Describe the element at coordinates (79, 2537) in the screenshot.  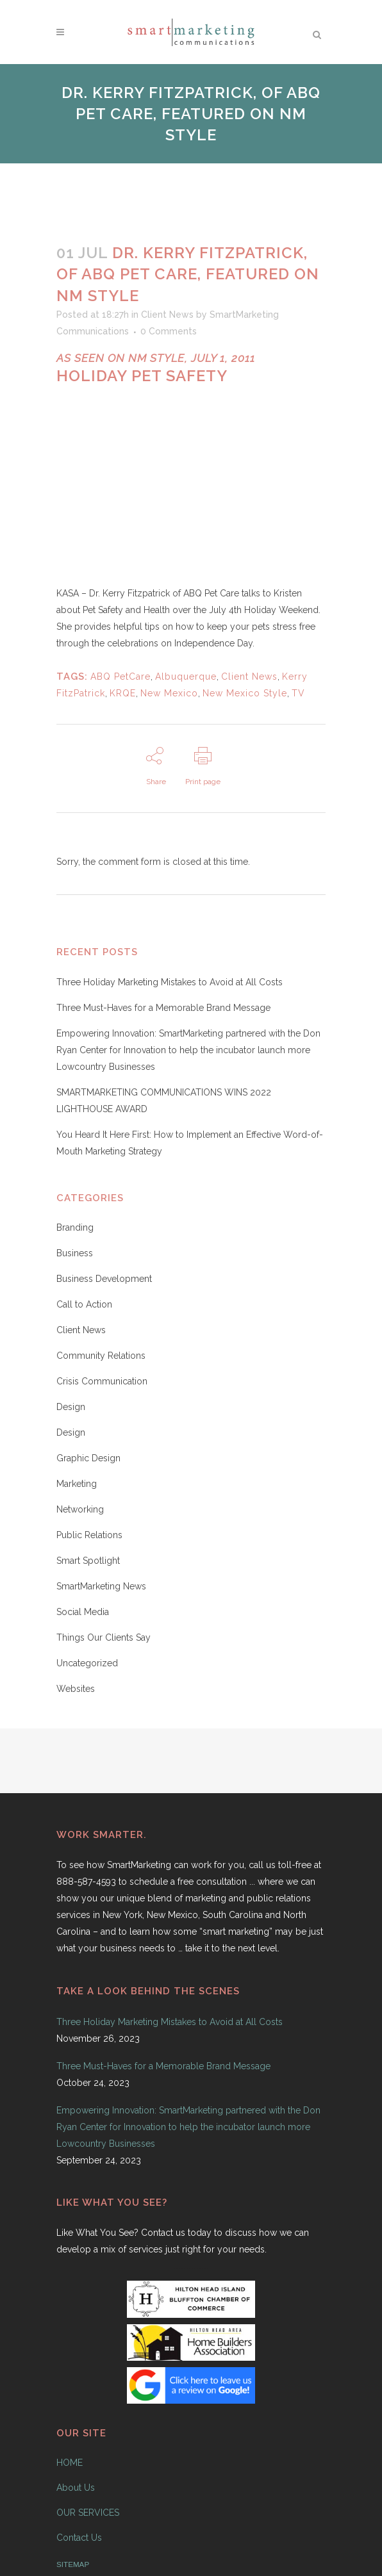
I see `Contact Us` at that location.